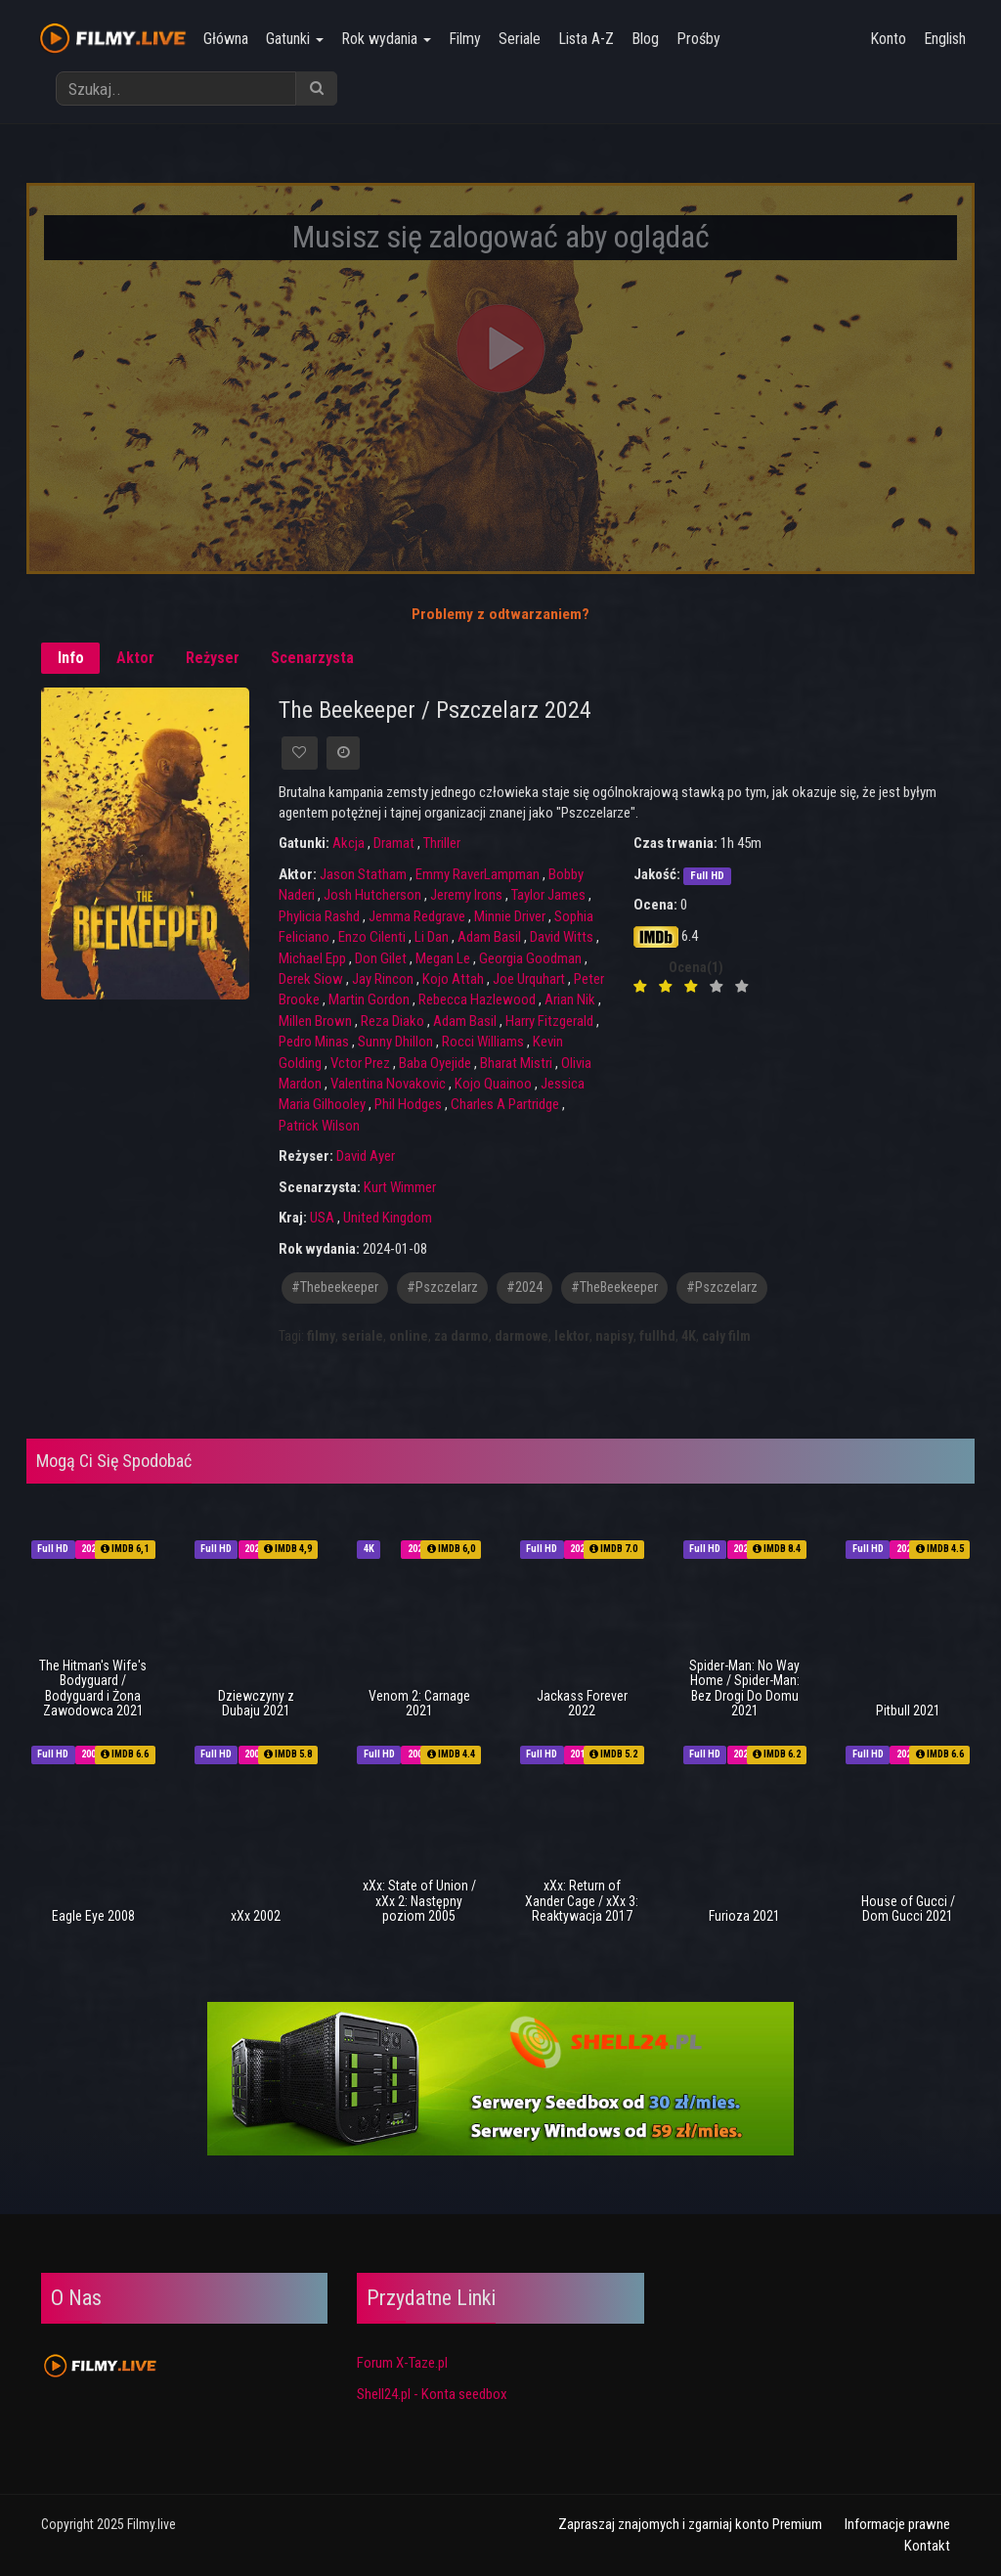 Image resolution: width=1001 pixels, height=2576 pixels. What do you see at coordinates (690, 2524) in the screenshot?
I see `Zapraszaj znajomych i zgarniaj konto Premium` at bounding box center [690, 2524].